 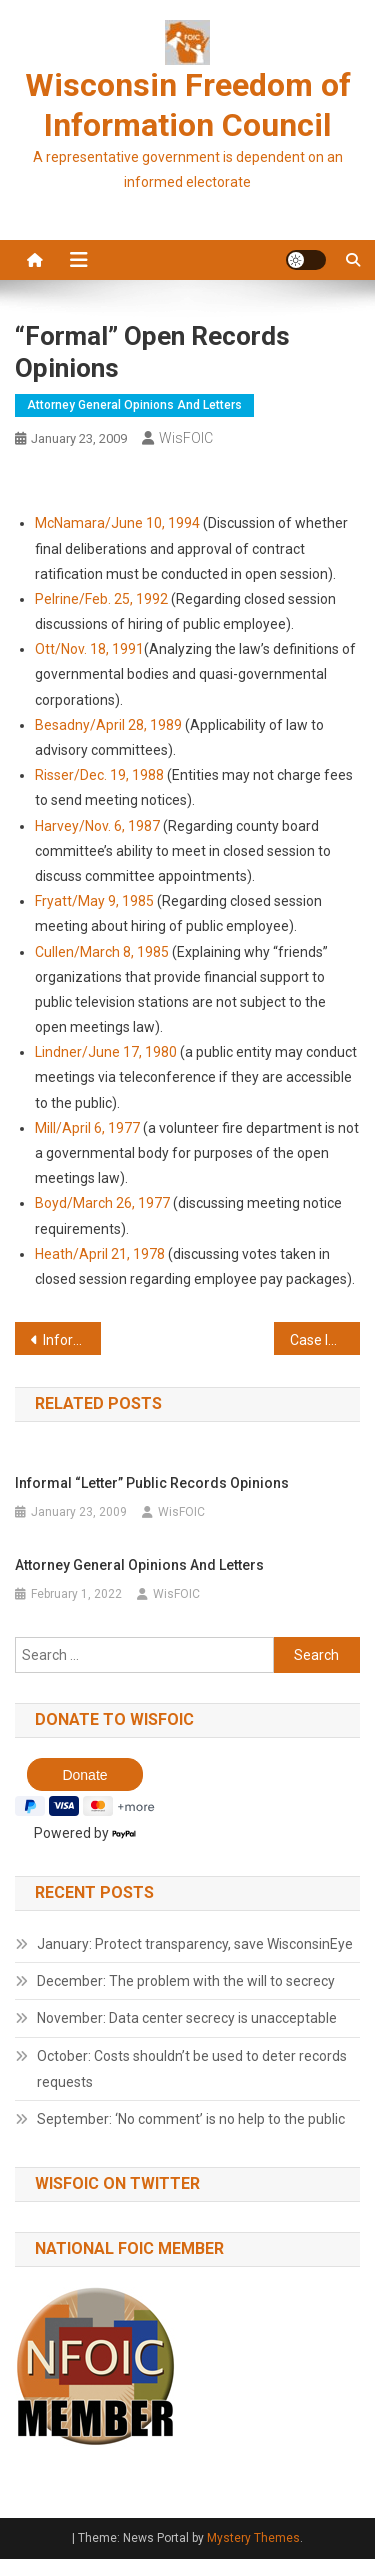 What do you see at coordinates (318, 1340) in the screenshot?
I see `Case law` at bounding box center [318, 1340].